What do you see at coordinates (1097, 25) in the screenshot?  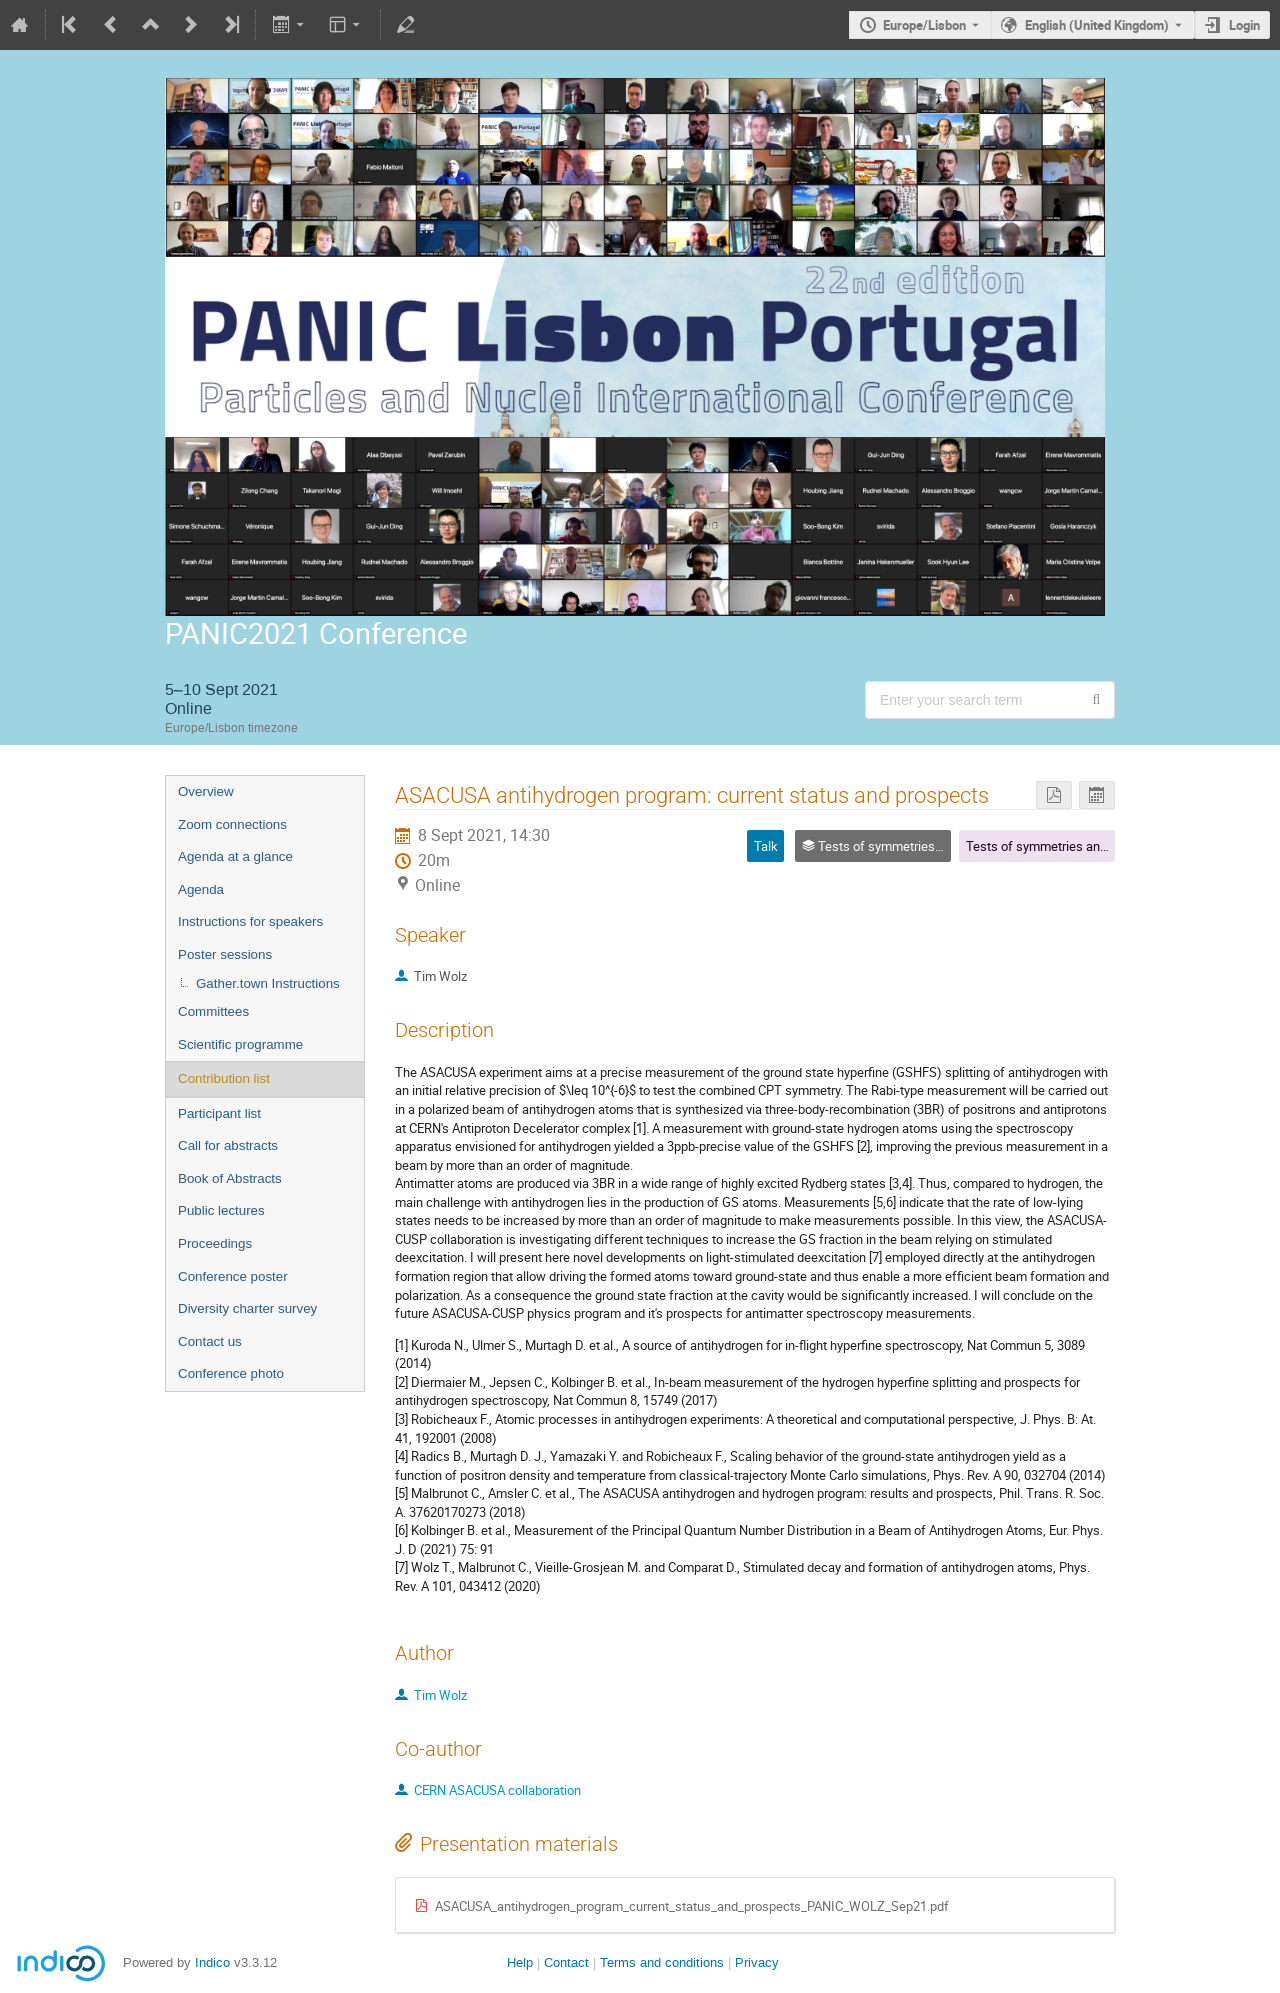 I see `English (United Kingdom) [The current language is English (United Kingdom). Use a different language.]` at bounding box center [1097, 25].